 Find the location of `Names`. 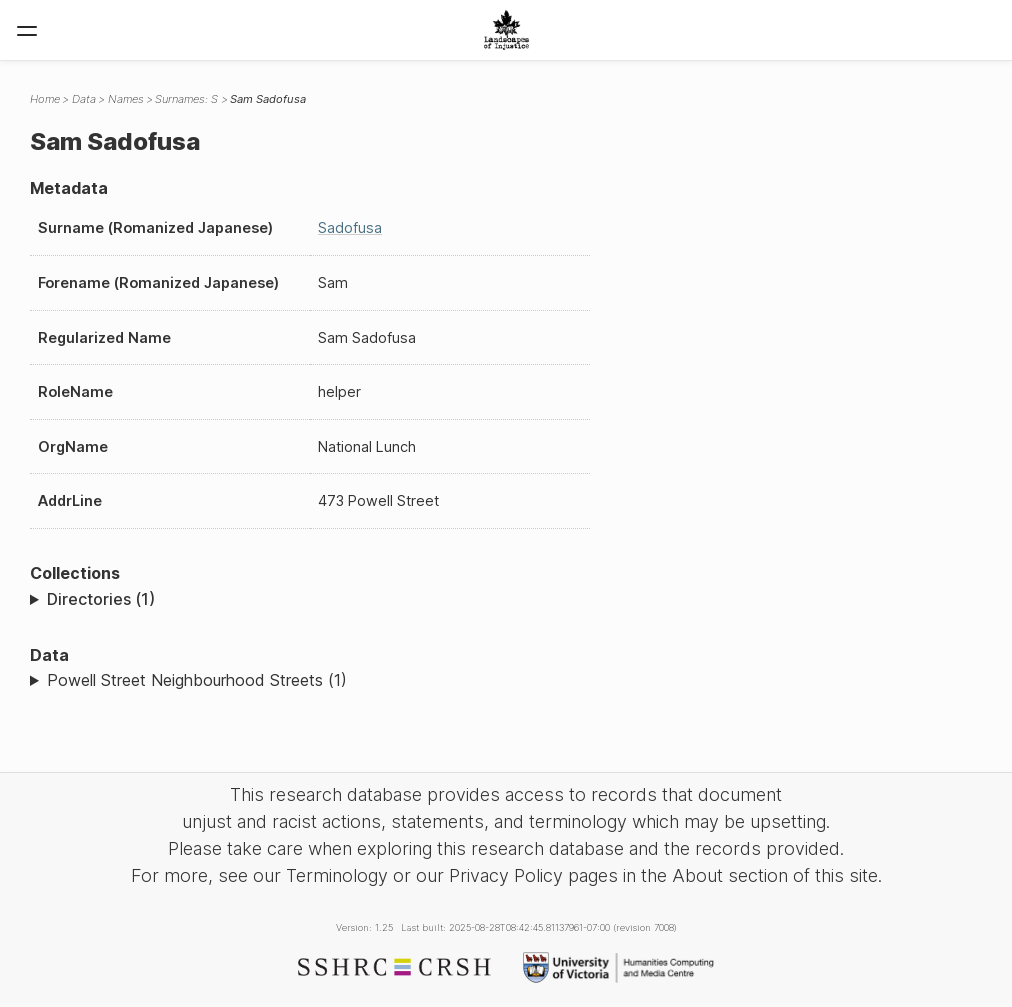

Names is located at coordinates (126, 99).